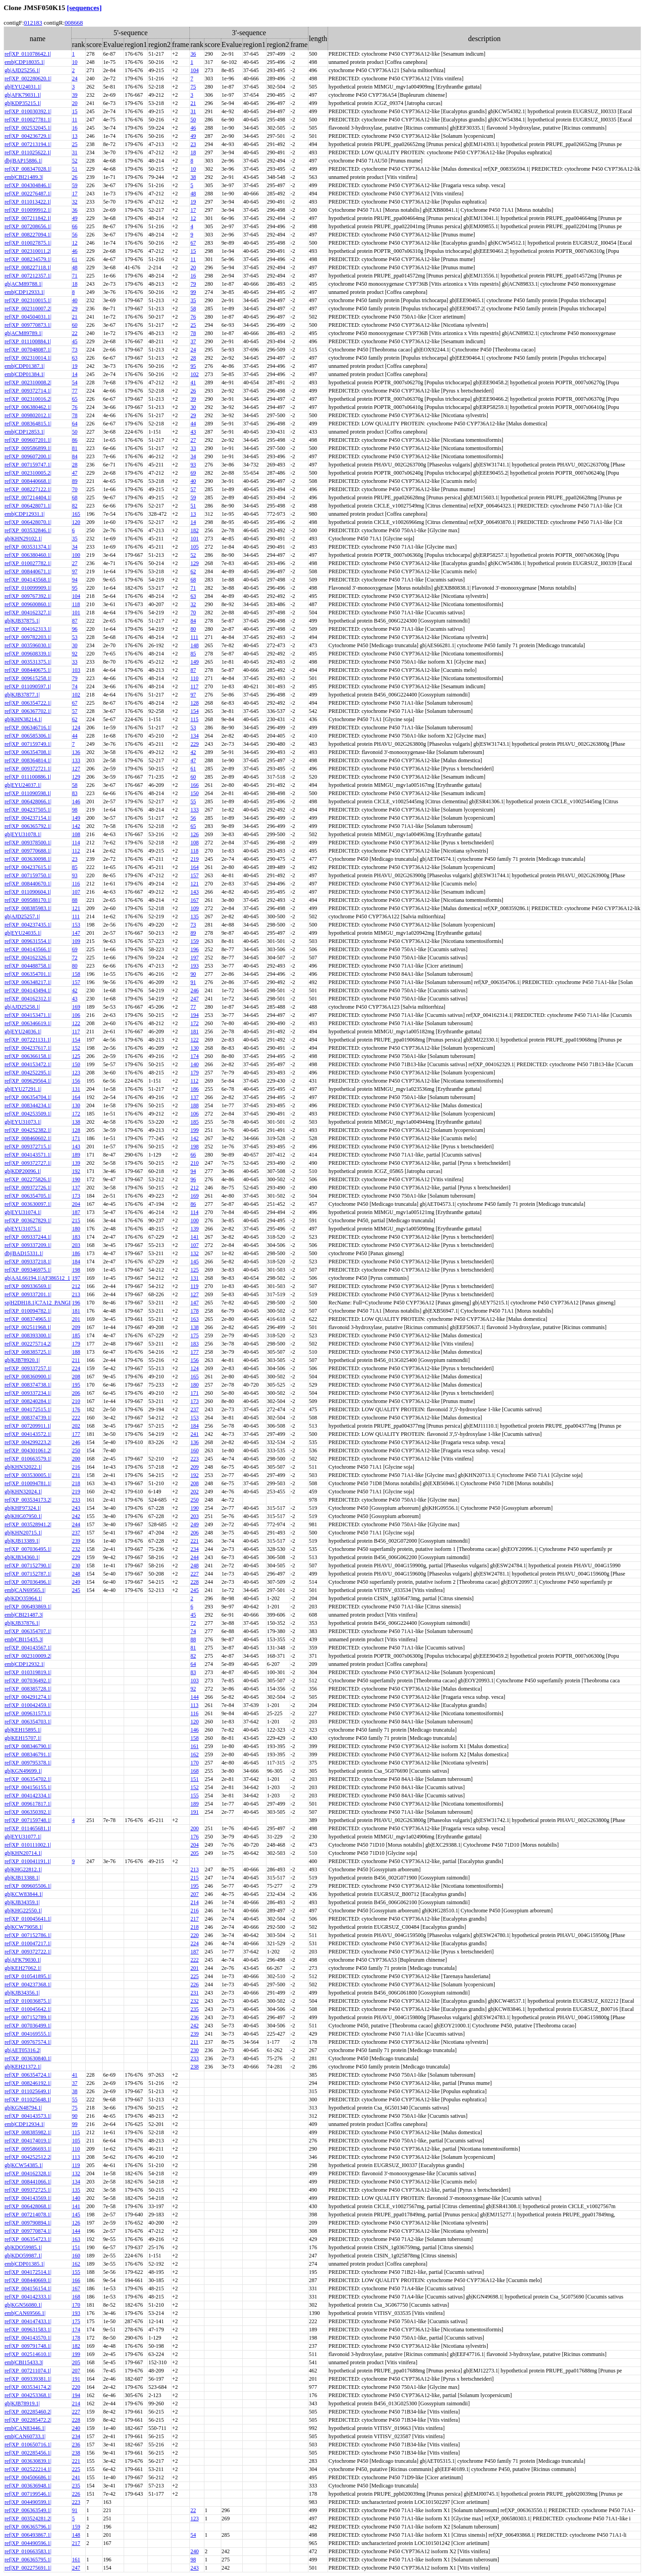 This screenshot has width=657, height=2576. I want to click on gb|KDP35215.1|, so click(23, 103).